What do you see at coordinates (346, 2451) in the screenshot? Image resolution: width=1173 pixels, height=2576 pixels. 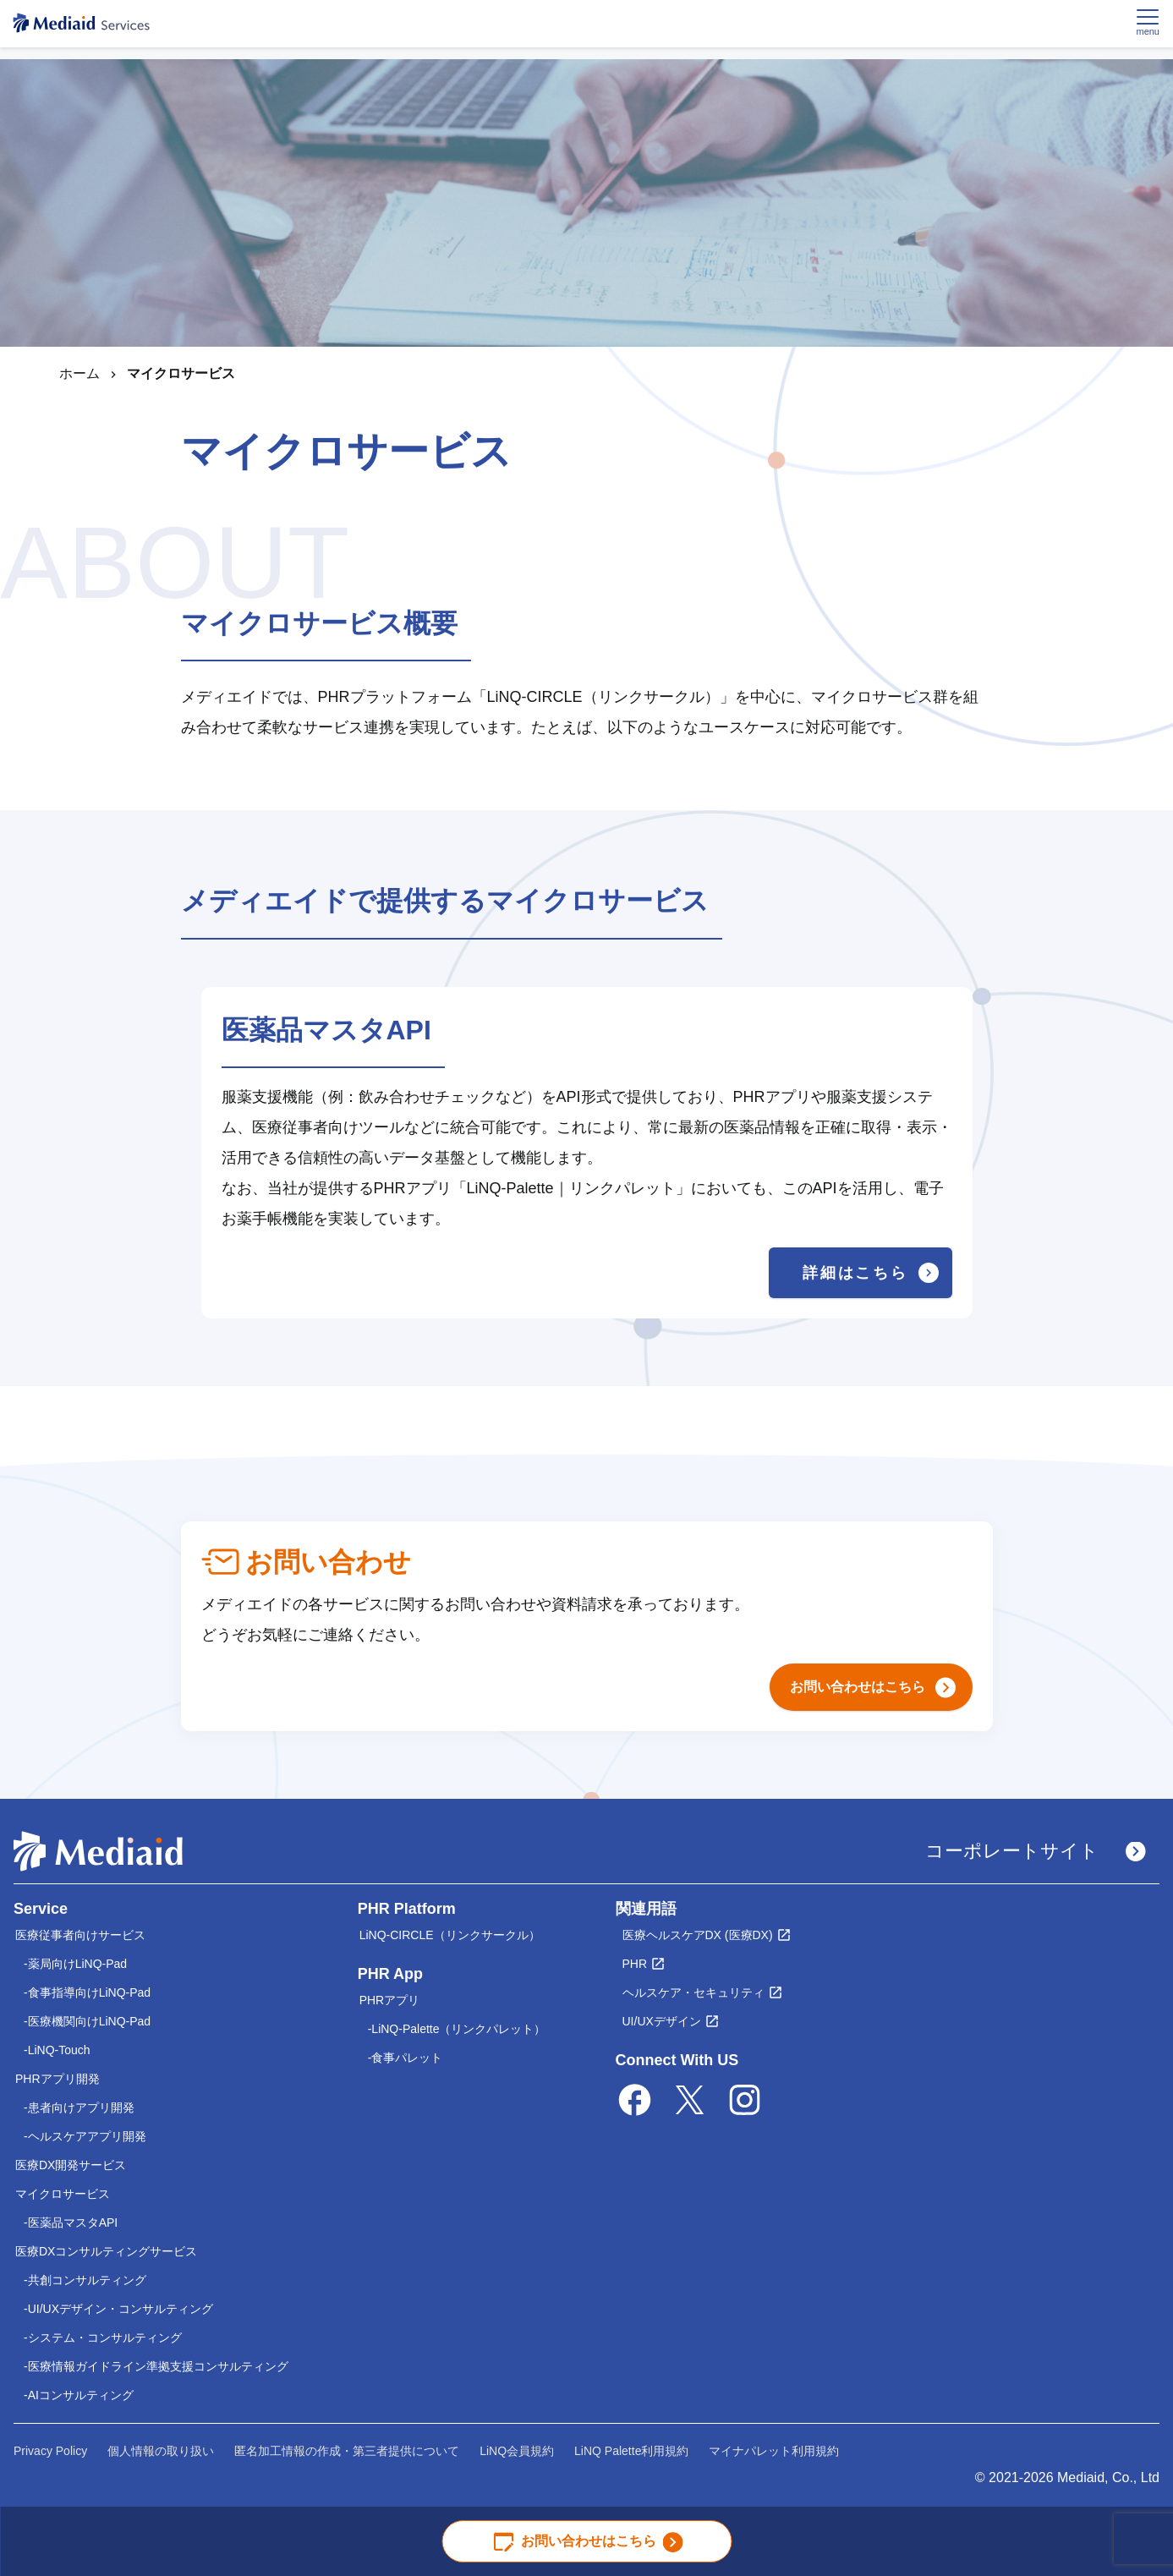 I see `匿名加工情報の作成・第三者提供について` at bounding box center [346, 2451].